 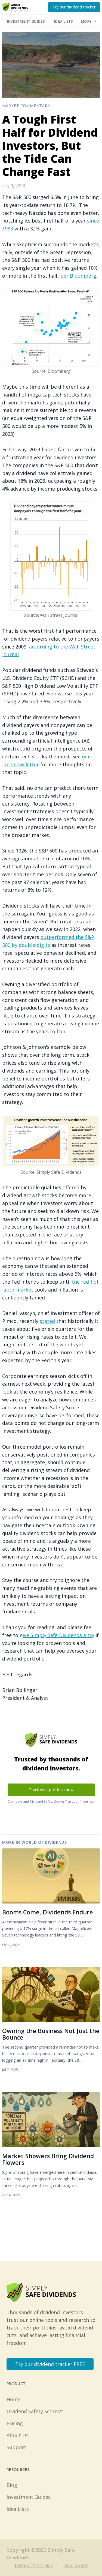 What do you see at coordinates (15, 2423) in the screenshot?
I see `Pricing` at bounding box center [15, 2423].